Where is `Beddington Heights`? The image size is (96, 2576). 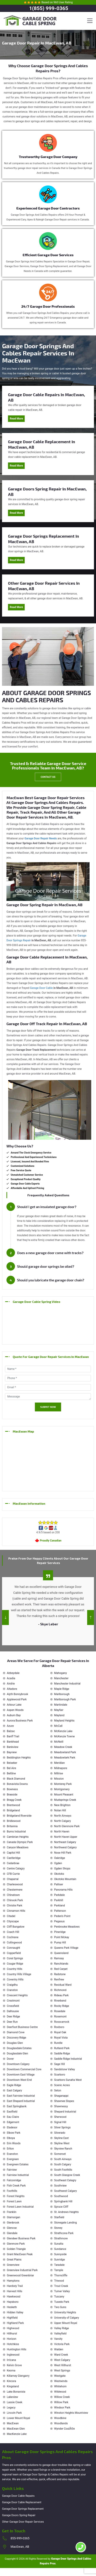
Beddington Heights is located at coordinates (19, 1765).